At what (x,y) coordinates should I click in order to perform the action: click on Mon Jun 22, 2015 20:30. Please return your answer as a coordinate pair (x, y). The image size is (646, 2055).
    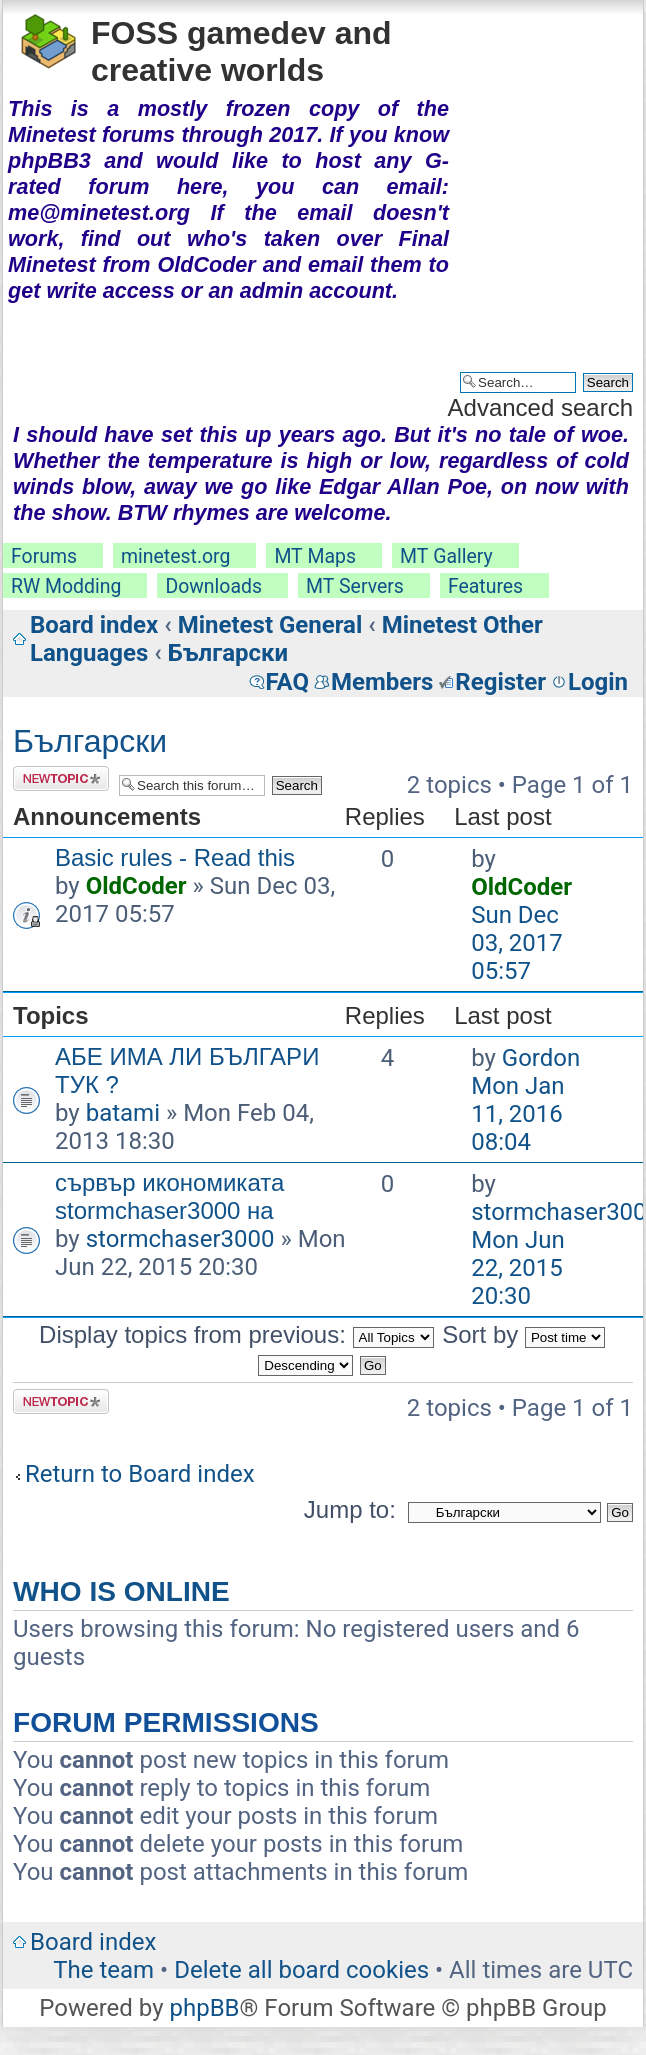
    Looking at the image, I should click on (518, 1268).